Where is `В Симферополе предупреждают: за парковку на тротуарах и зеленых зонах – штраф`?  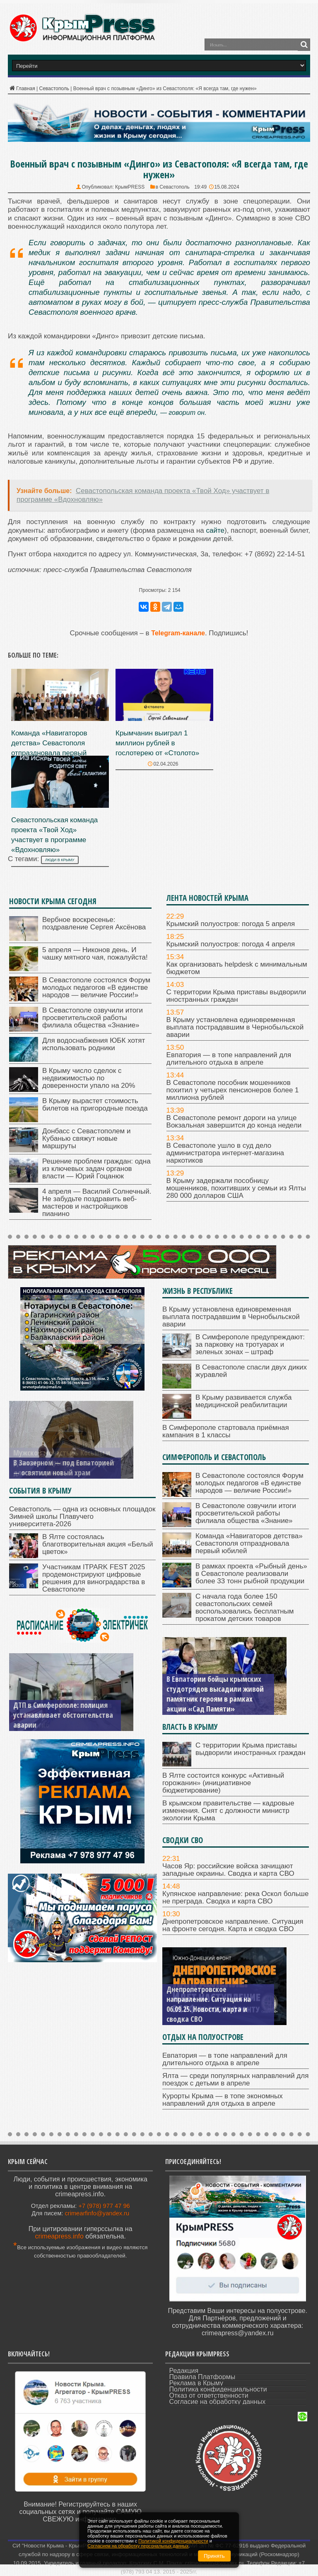
В Симферополе предупреждают: за парковку на тротуарах и зеленых зонах – штраф is located at coordinates (250, 1344).